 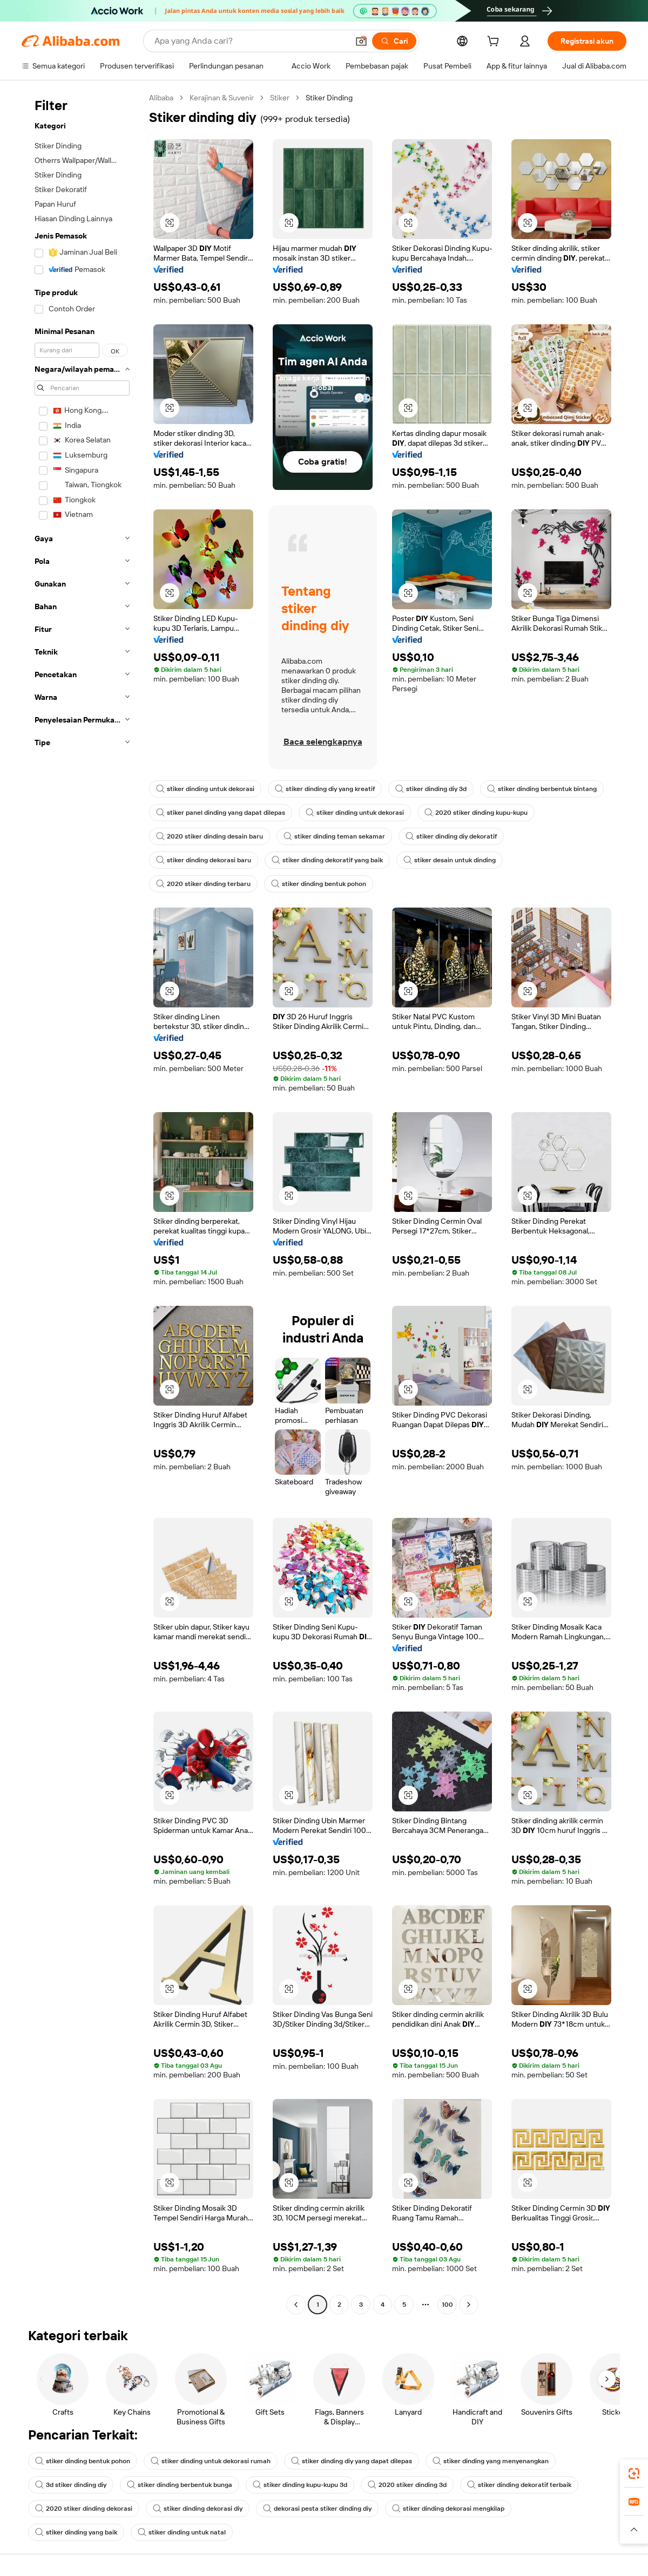 What do you see at coordinates (407, 2484) in the screenshot?
I see `2020 stiker dinding 3d` at bounding box center [407, 2484].